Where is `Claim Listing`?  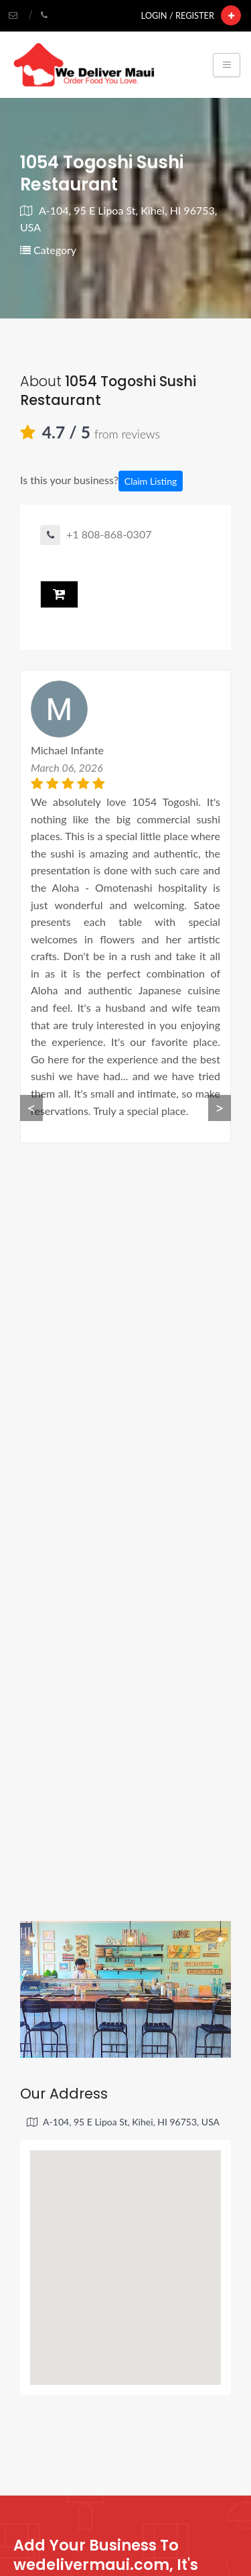
Claim Listing is located at coordinates (150, 481).